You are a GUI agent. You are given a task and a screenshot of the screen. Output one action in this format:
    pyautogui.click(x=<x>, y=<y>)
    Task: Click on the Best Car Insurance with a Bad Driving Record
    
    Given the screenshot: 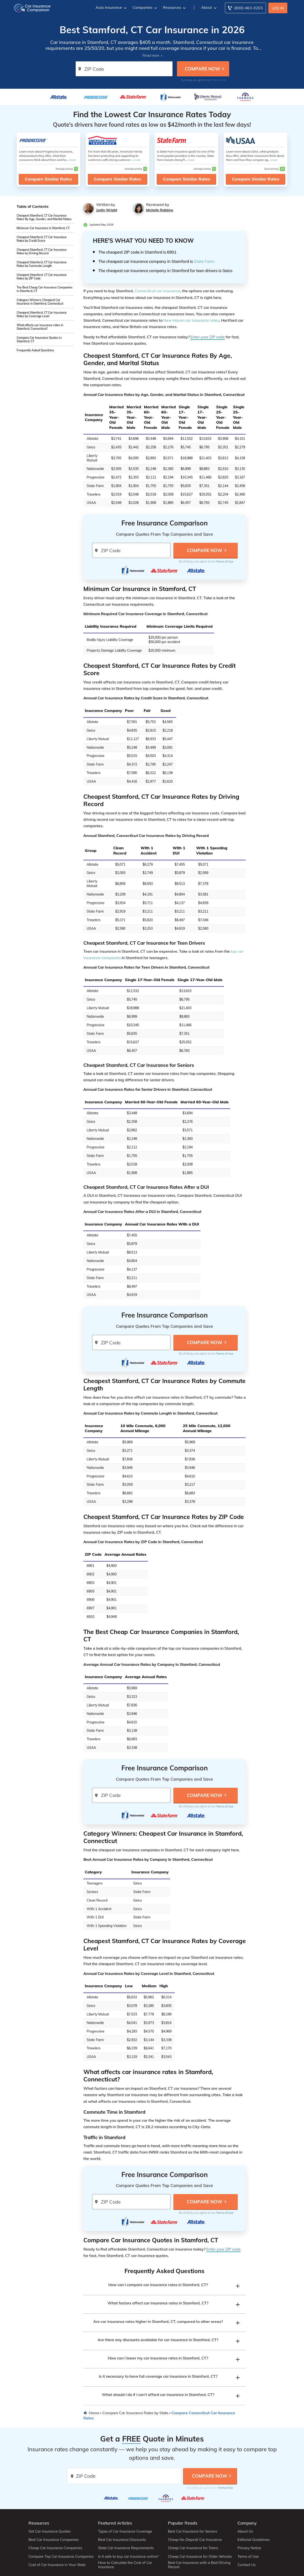 What is the action you would take?
    pyautogui.click(x=199, y=2565)
    